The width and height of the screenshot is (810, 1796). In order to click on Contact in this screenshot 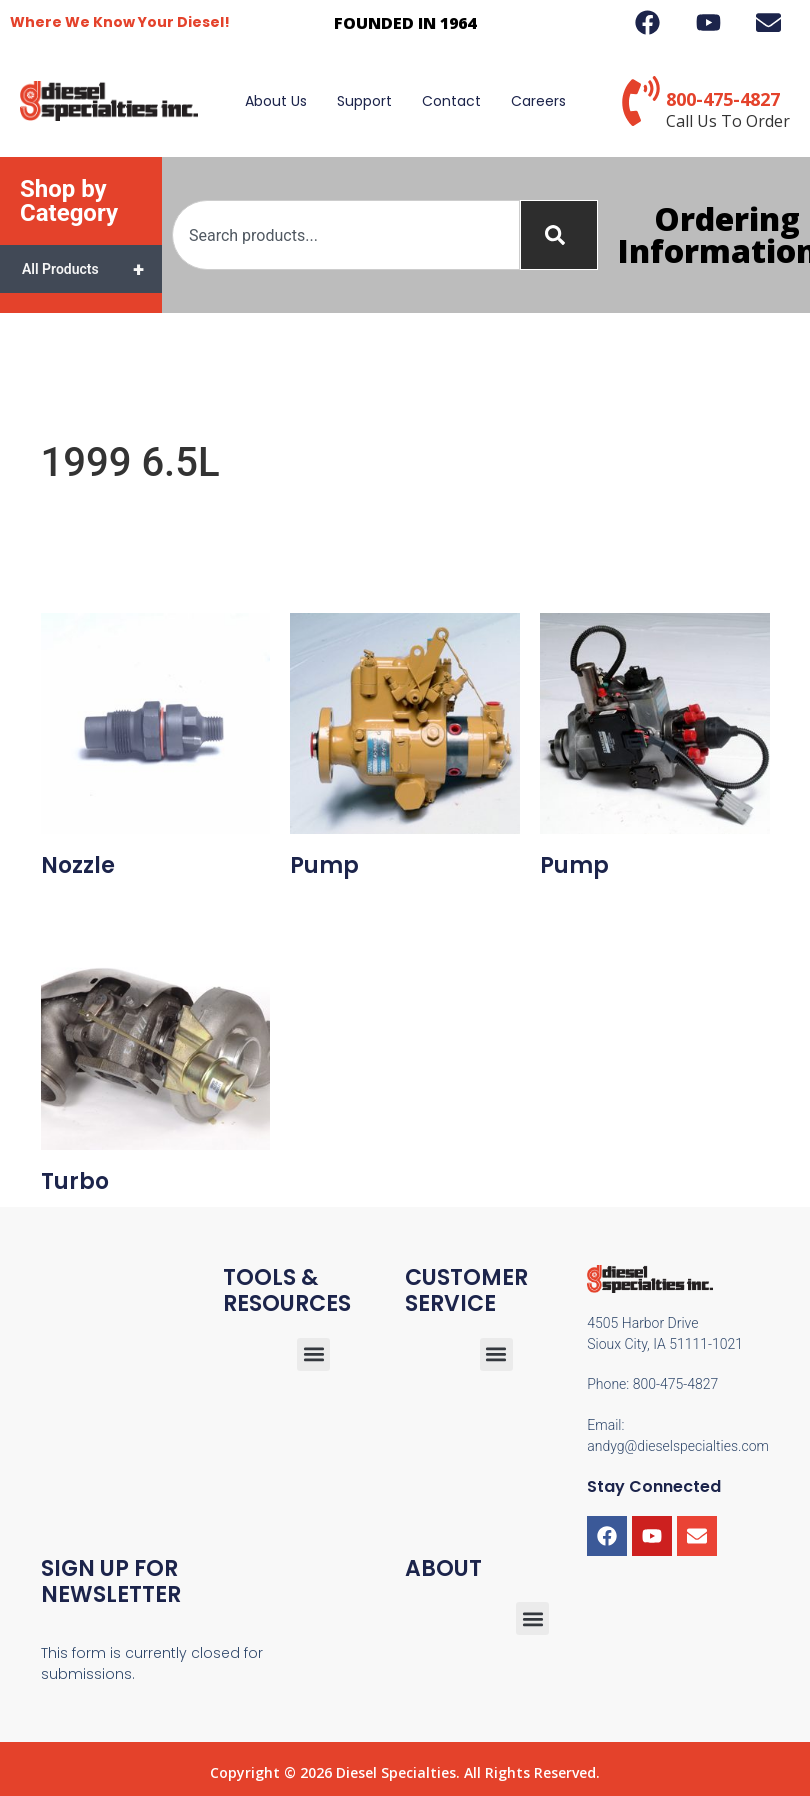, I will do `click(451, 101)`.